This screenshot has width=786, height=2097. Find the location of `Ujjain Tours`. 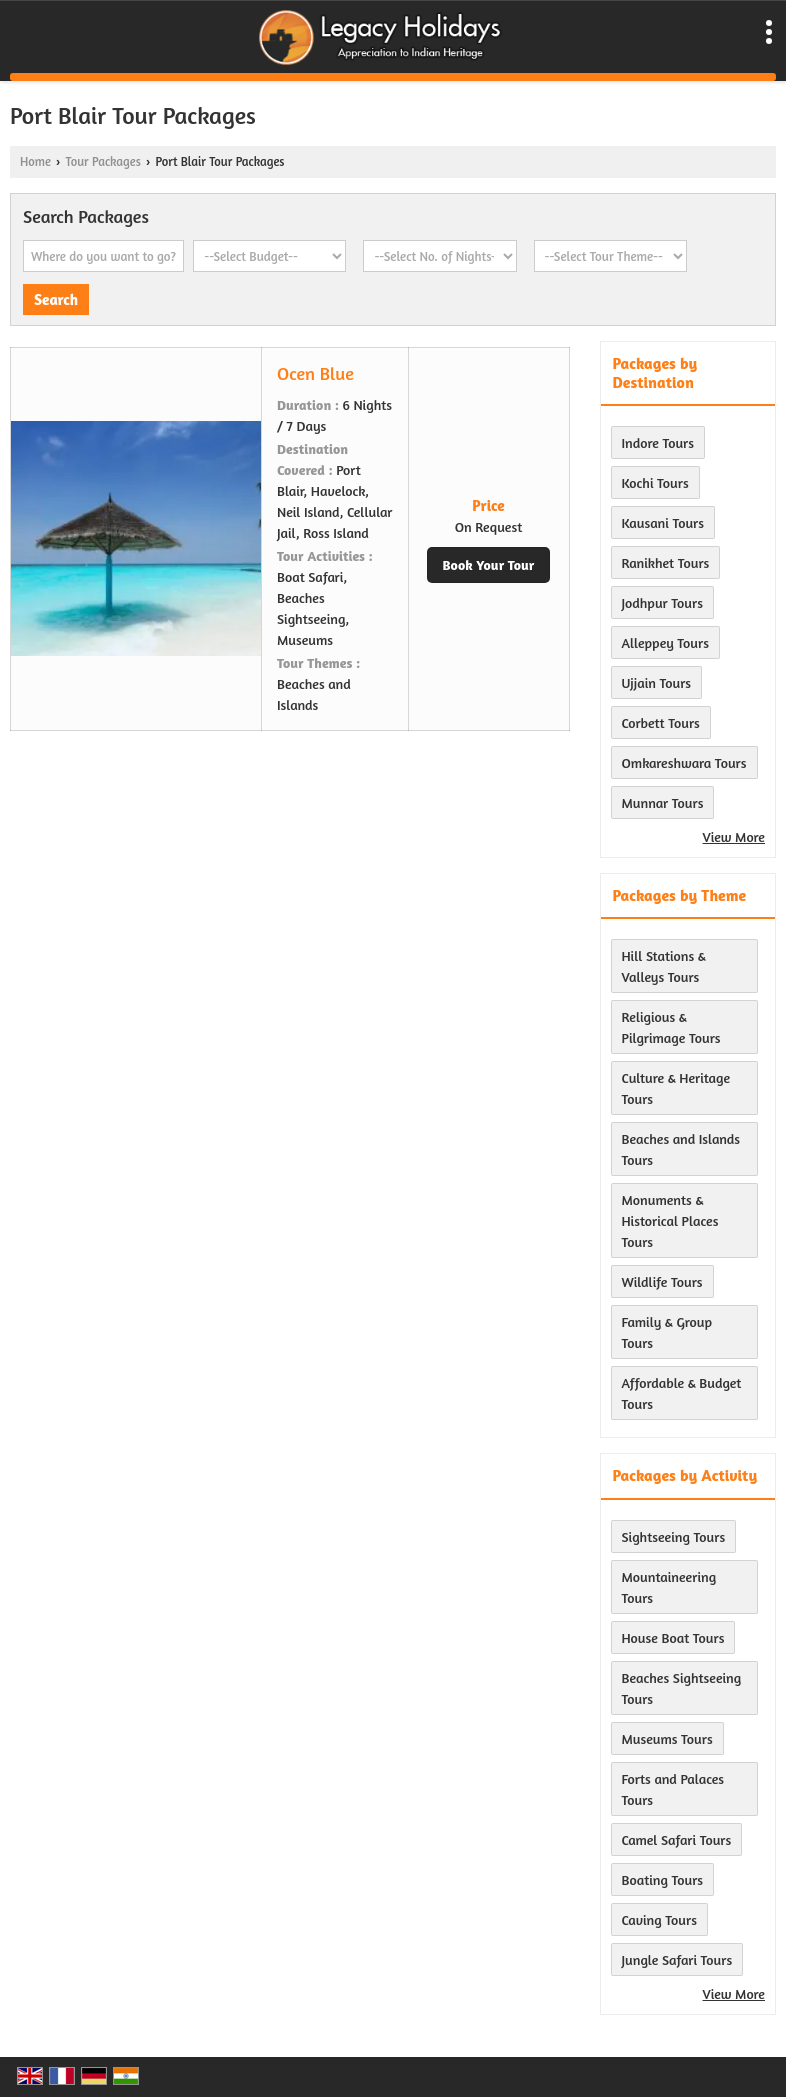

Ujjain Tours is located at coordinates (657, 682).